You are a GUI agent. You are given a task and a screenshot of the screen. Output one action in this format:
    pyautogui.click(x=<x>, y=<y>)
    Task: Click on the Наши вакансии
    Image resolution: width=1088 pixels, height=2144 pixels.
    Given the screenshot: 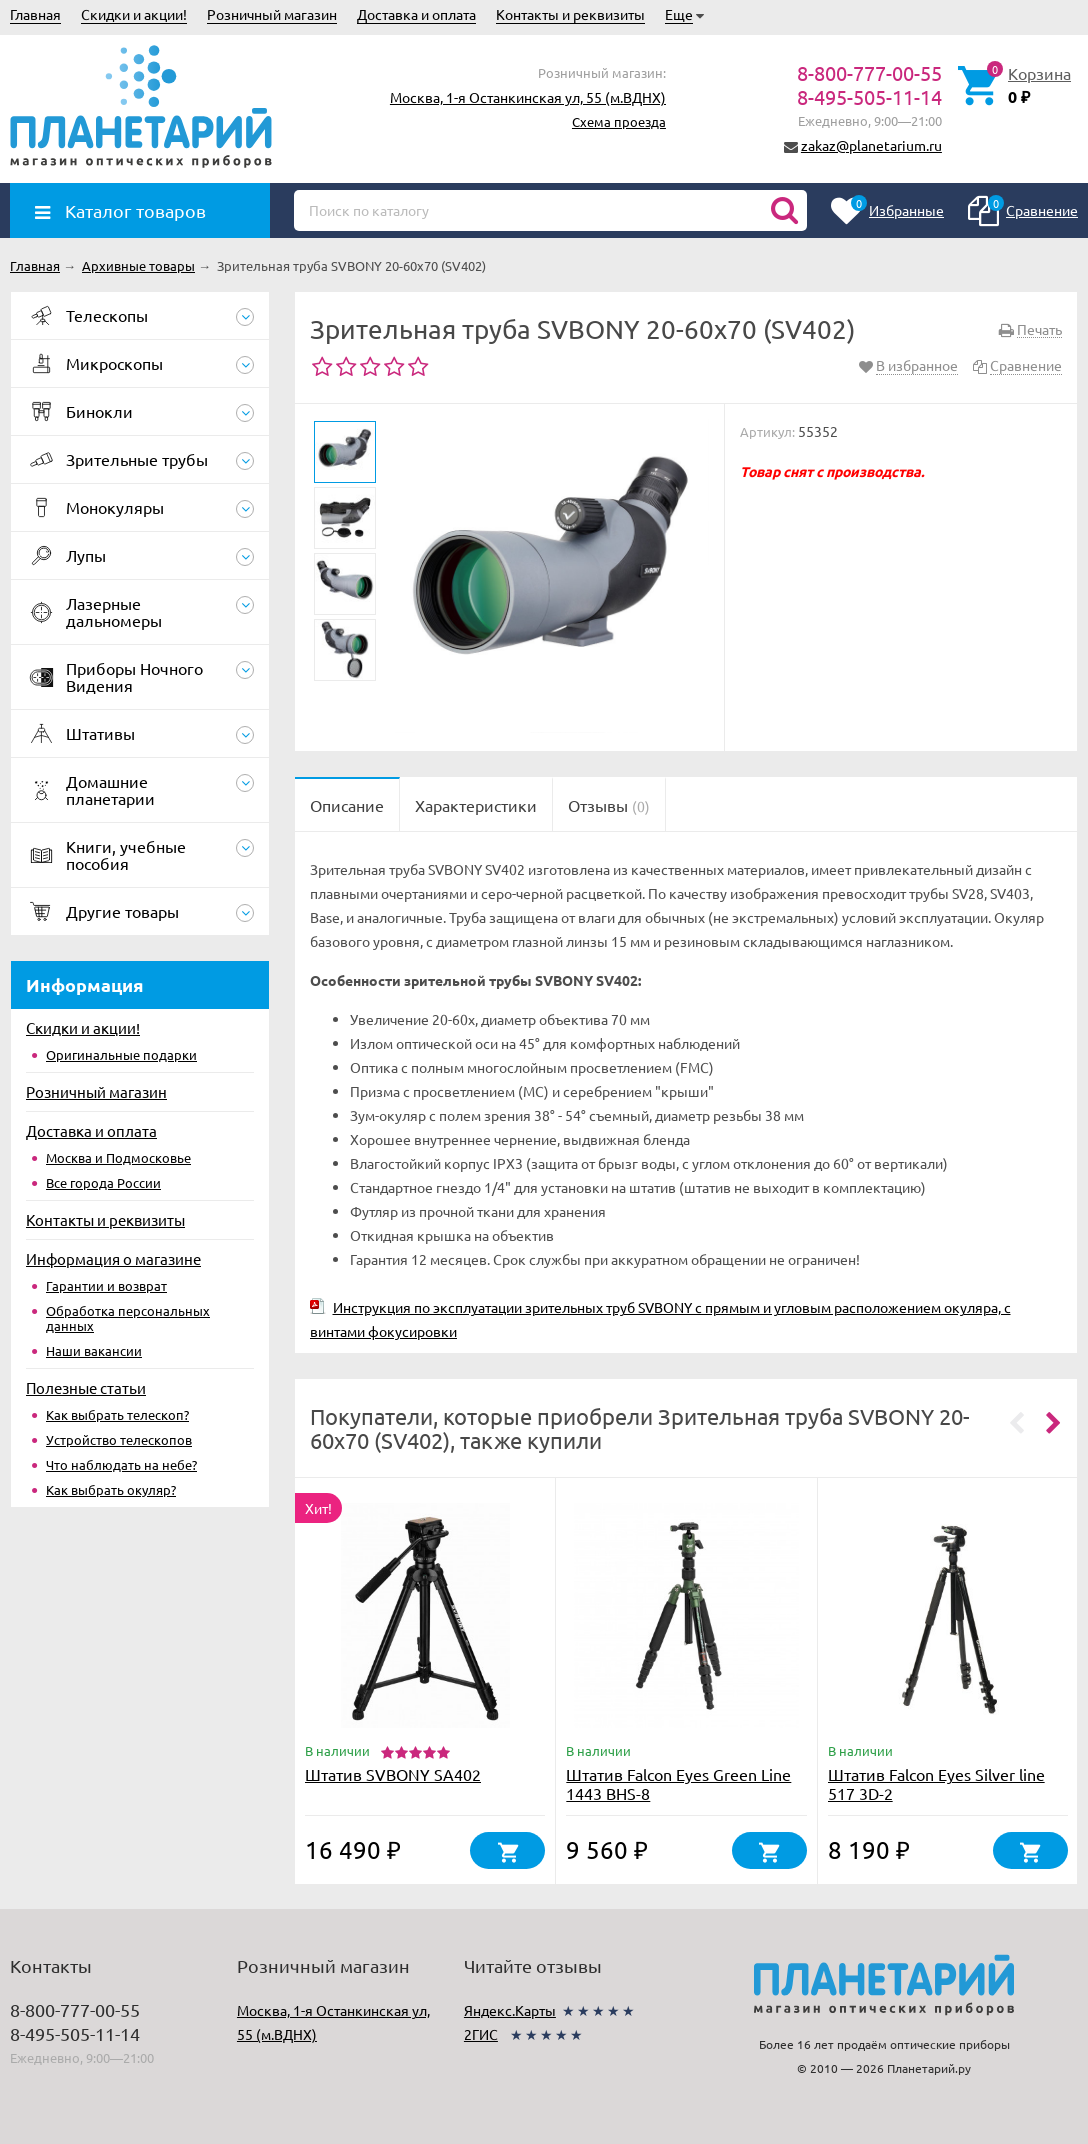 What is the action you would take?
    pyautogui.click(x=94, y=1350)
    